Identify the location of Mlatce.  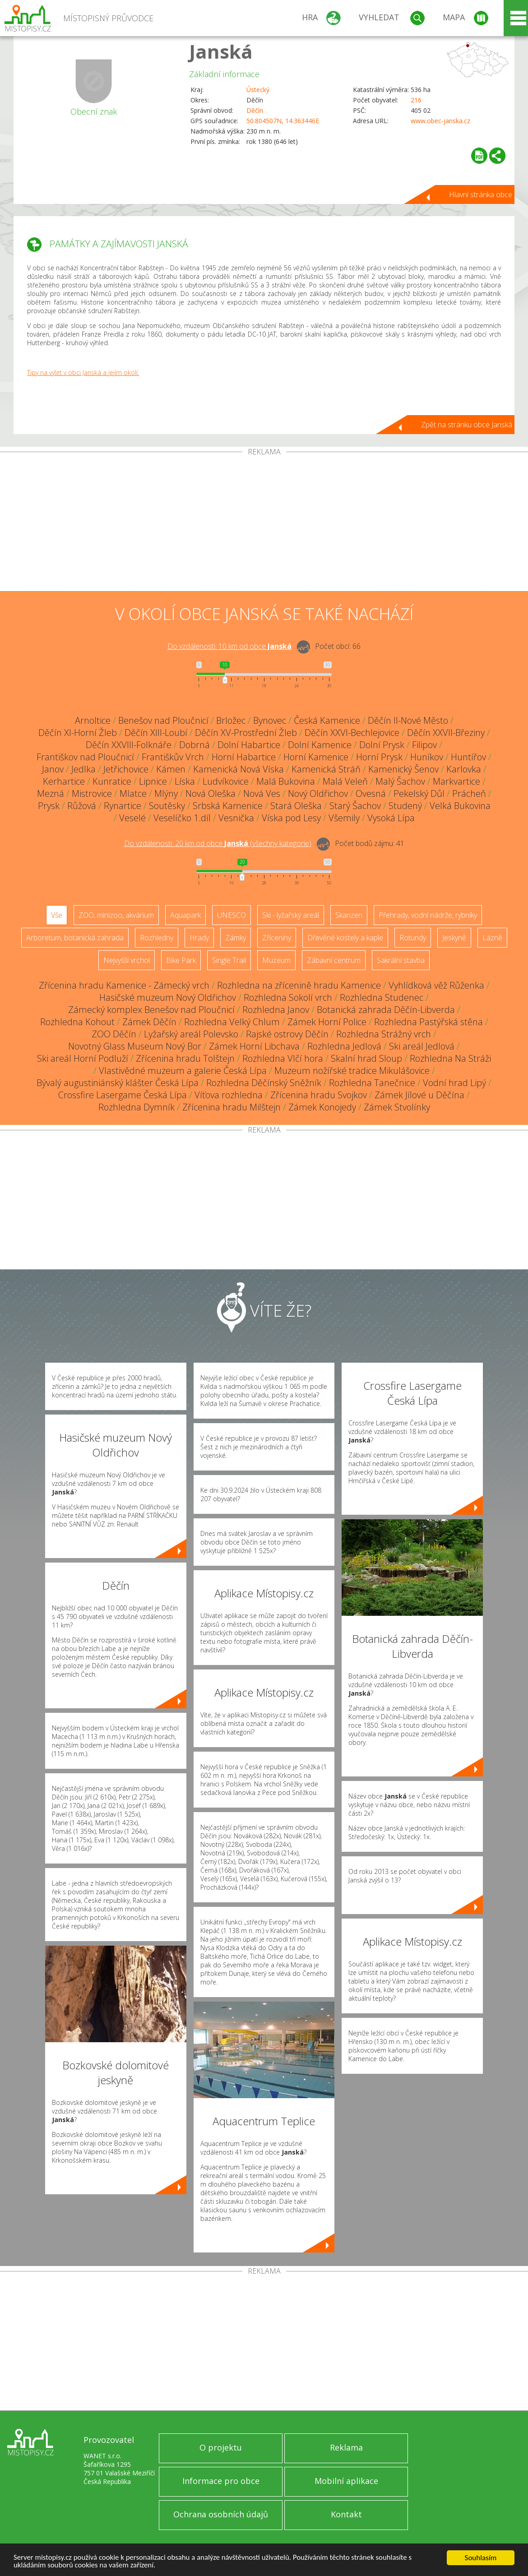
(133, 793).